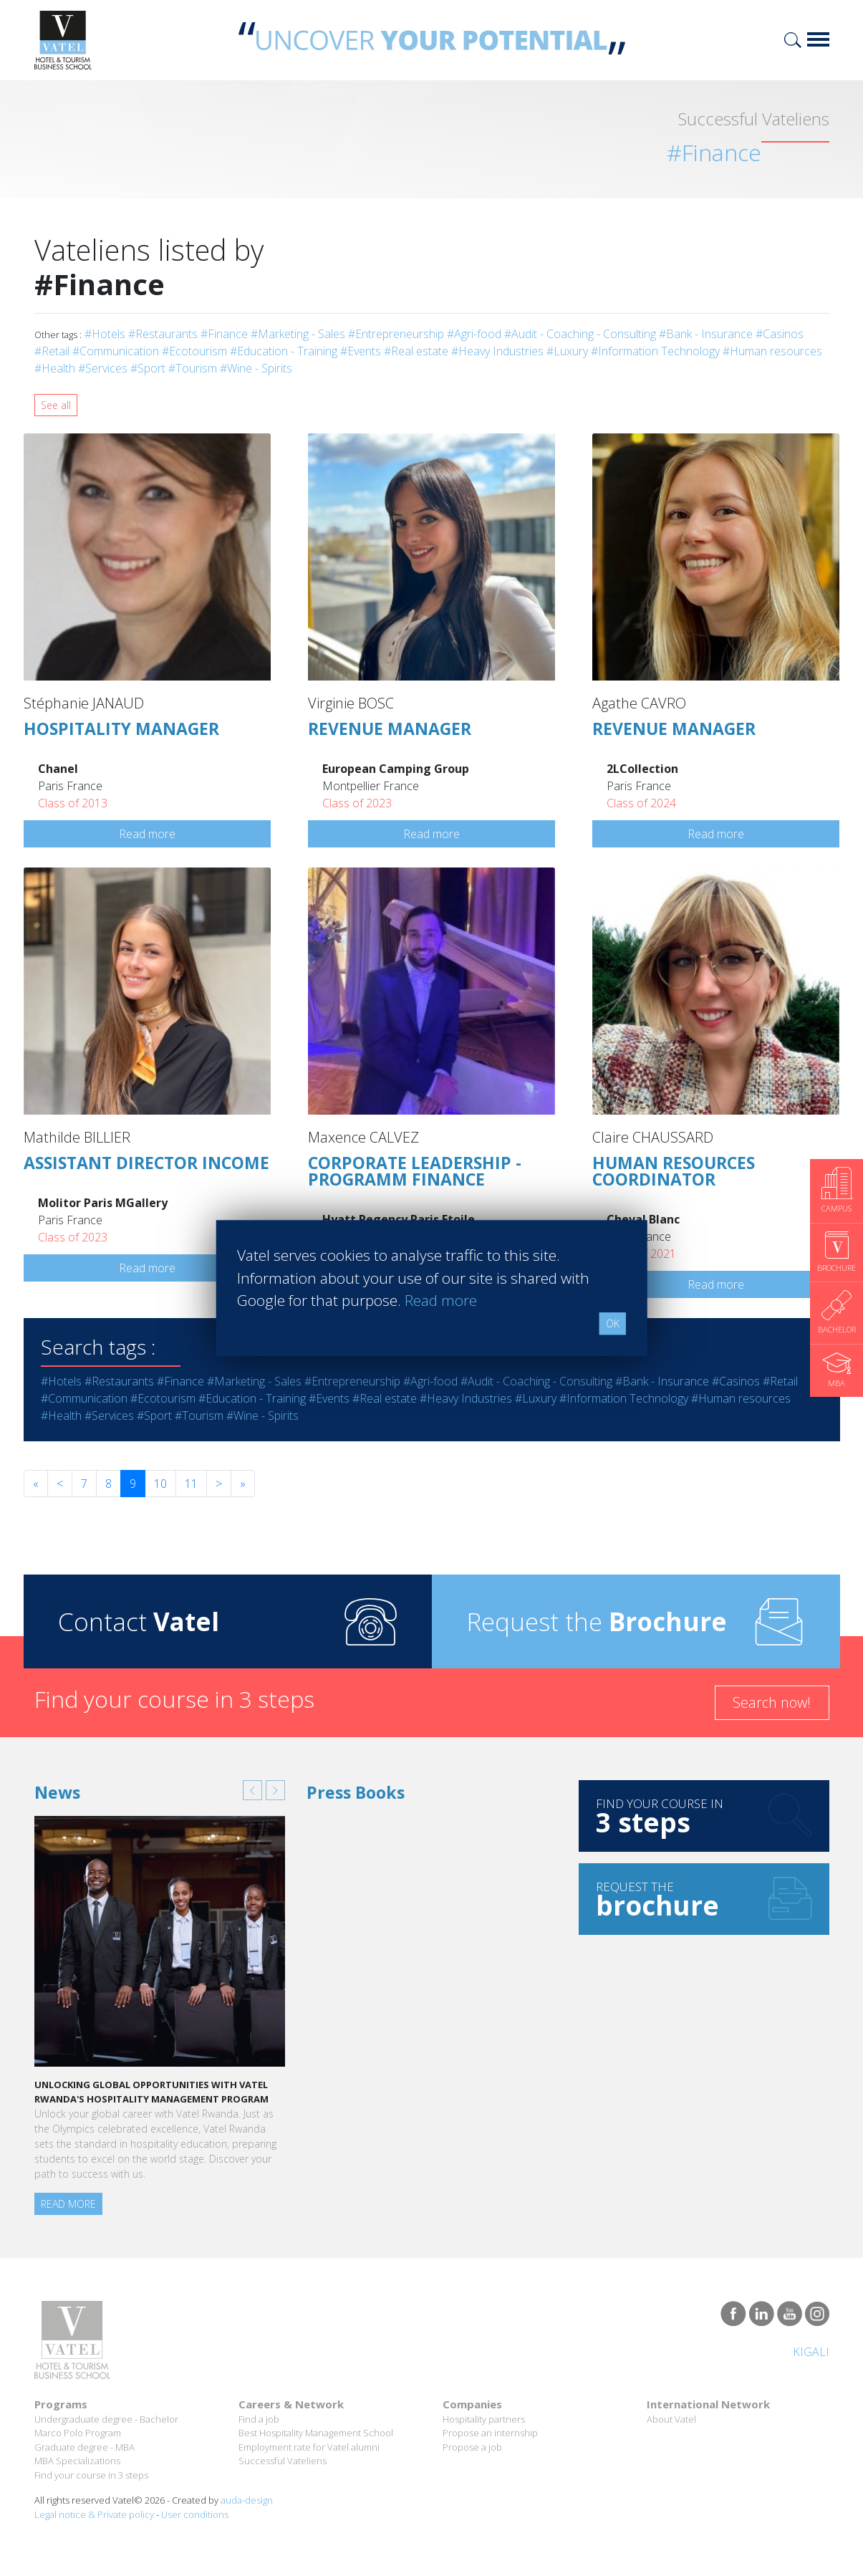 The width and height of the screenshot is (863, 2576). Describe the element at coordinates (497, 351) in the screenshot. I see `#Heavy Industries` at that location.